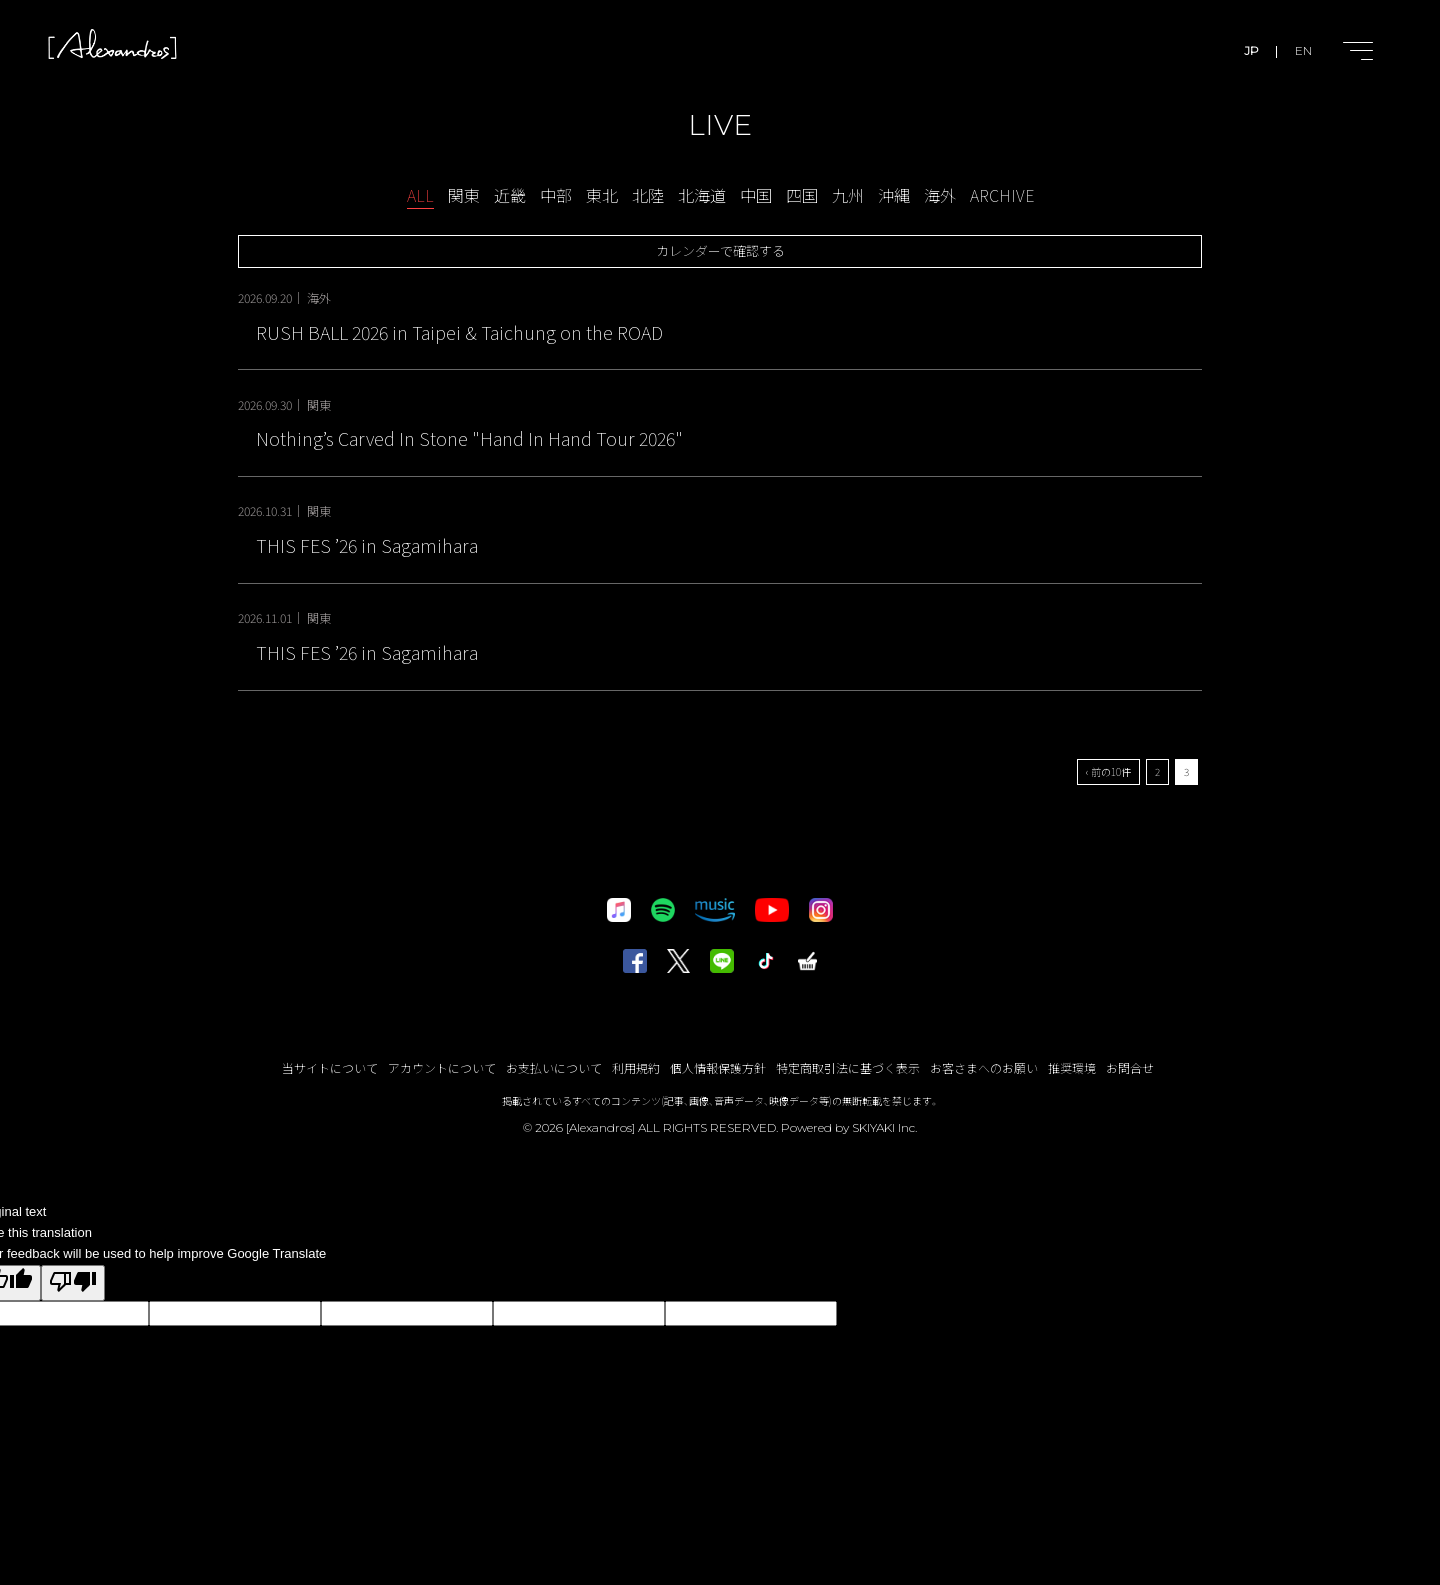  I want to click on 個人情報保護方針, so click(718, 1067).